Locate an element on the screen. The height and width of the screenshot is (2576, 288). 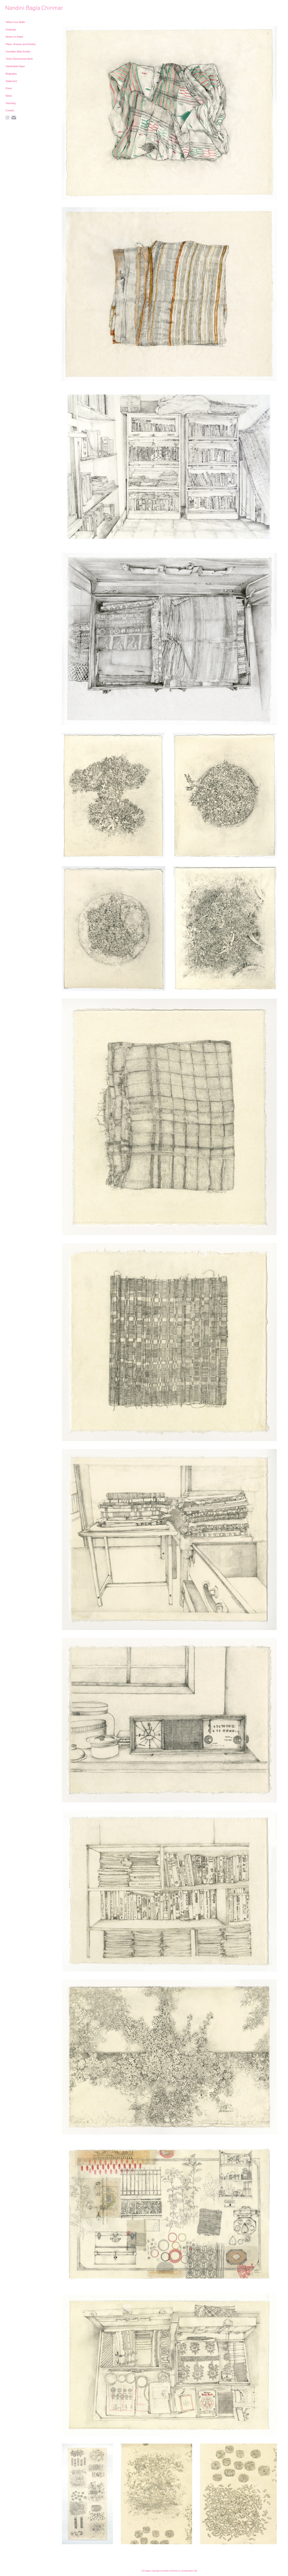
Contact is located at coordinates (10, 110).